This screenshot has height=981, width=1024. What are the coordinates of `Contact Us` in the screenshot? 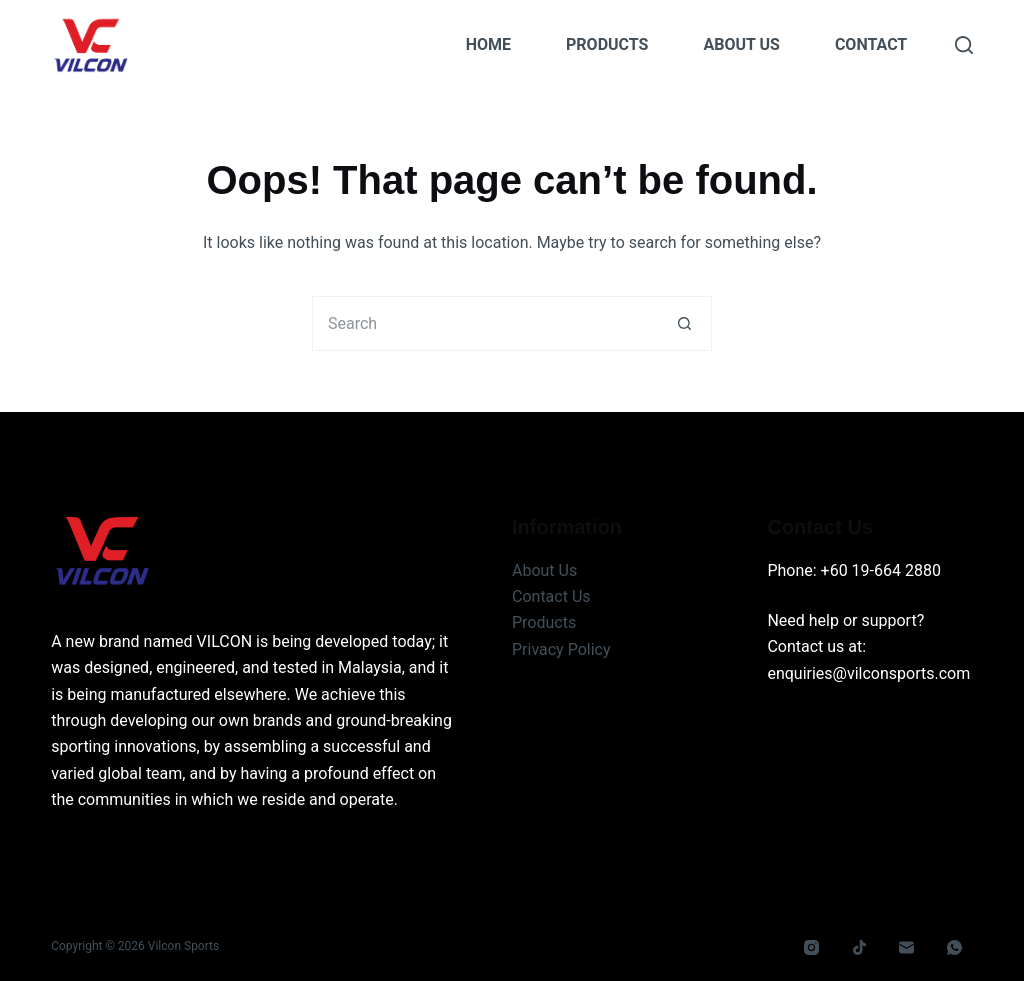 It's located at (551, 596).